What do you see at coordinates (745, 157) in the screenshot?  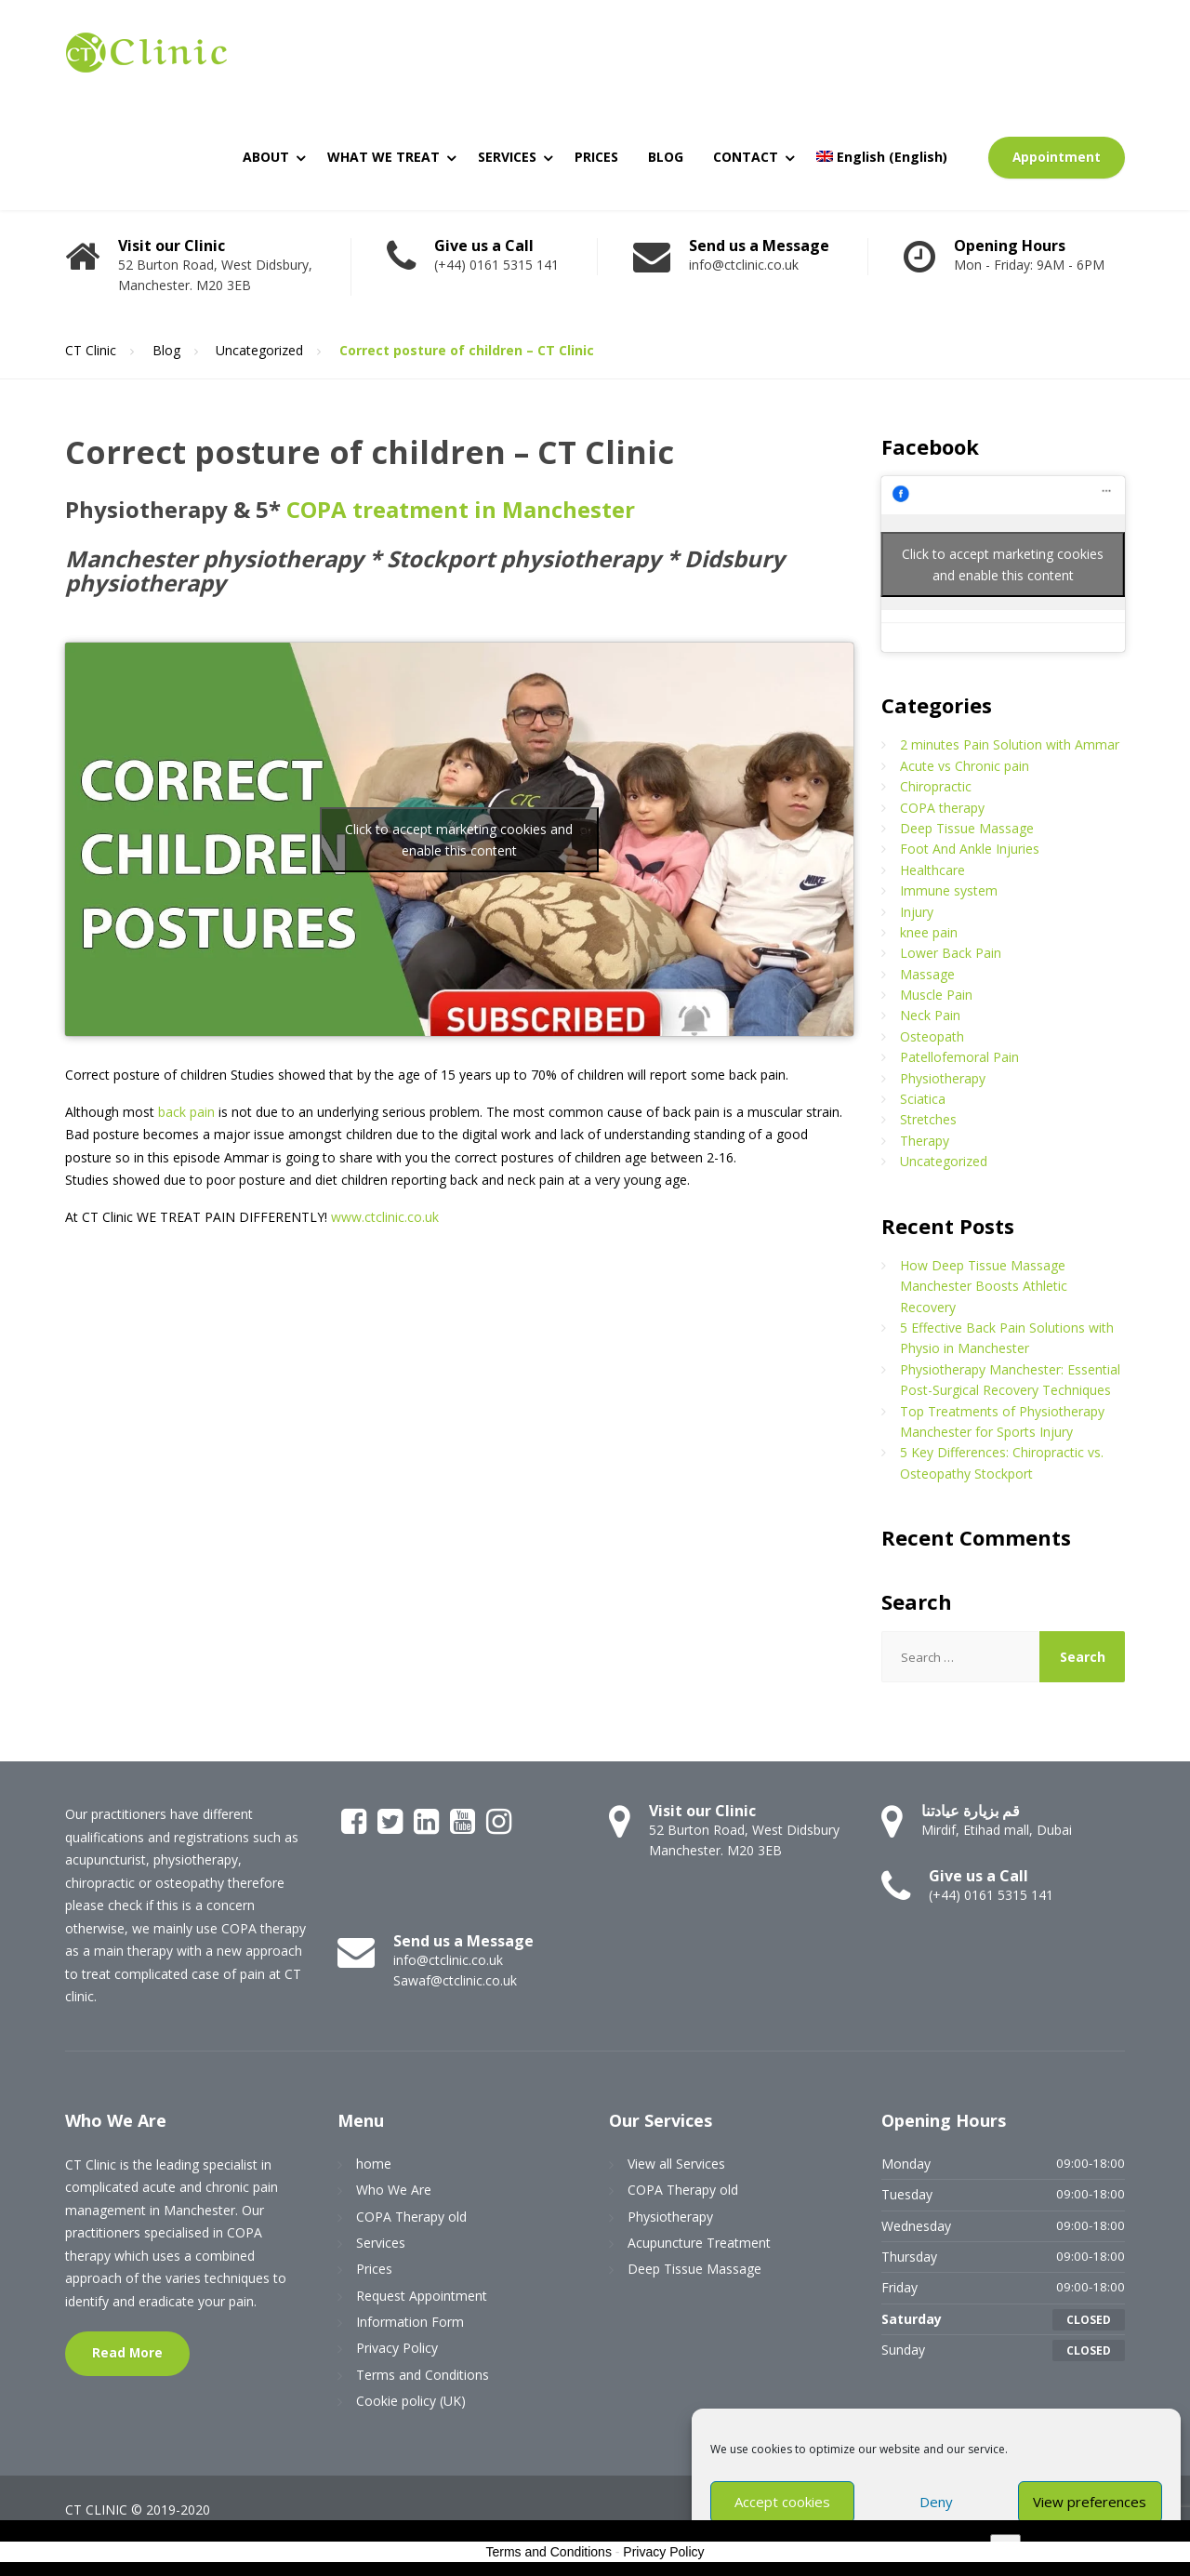 I see `CONTACT` at bounding box center [745, 157].